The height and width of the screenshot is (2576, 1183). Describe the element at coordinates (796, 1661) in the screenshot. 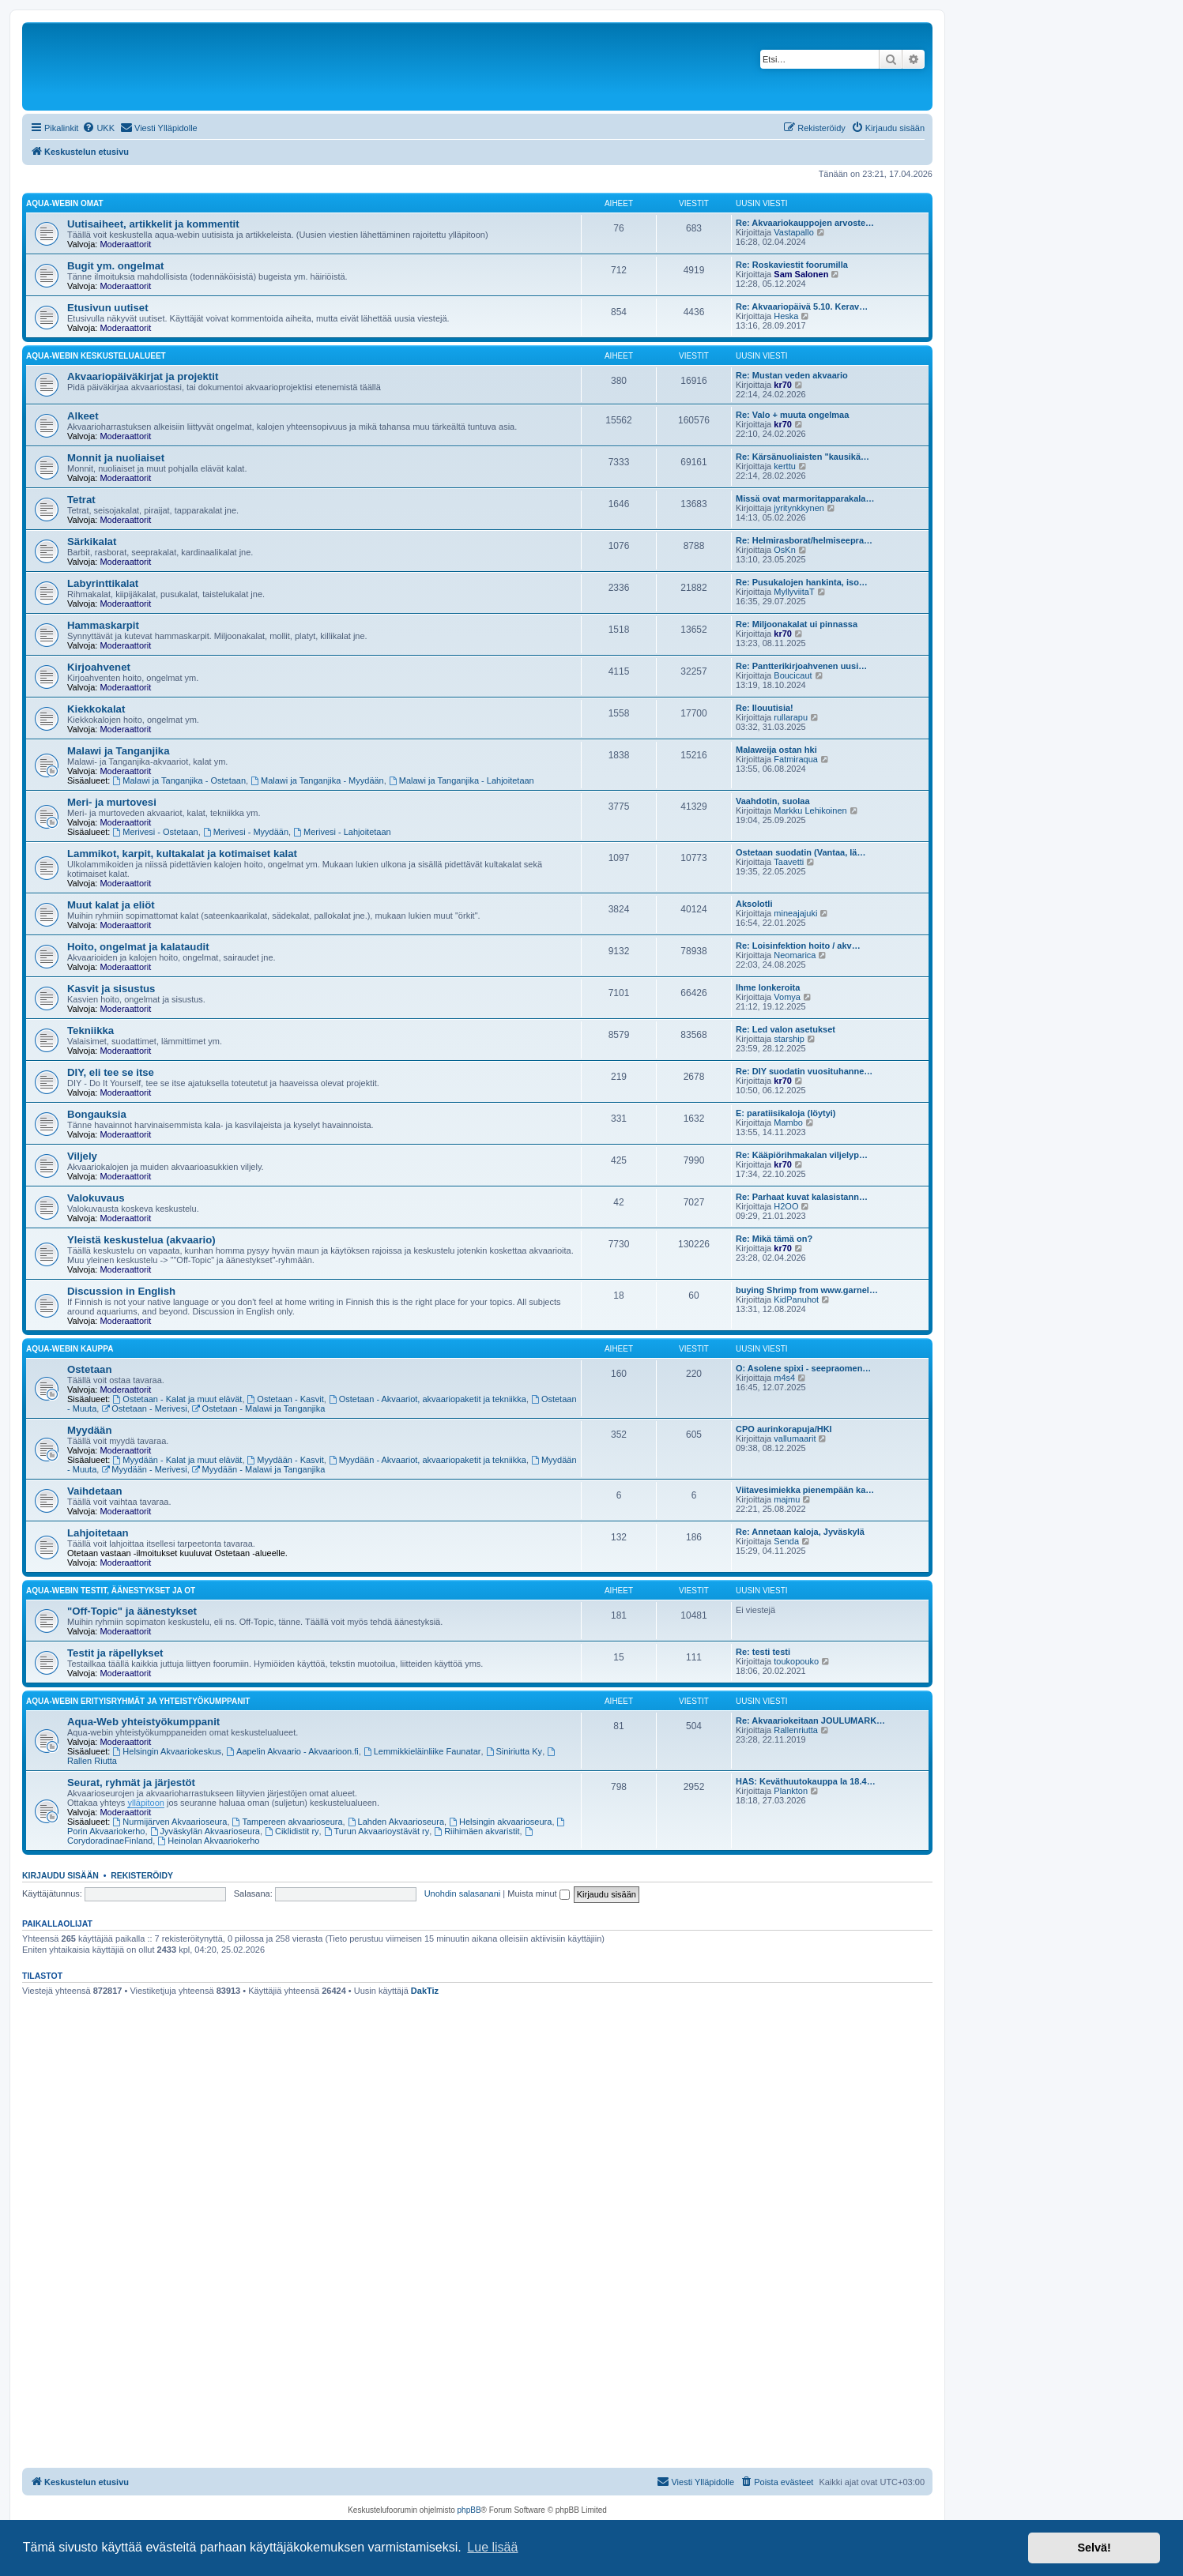

I see `toukopouko` at that location.